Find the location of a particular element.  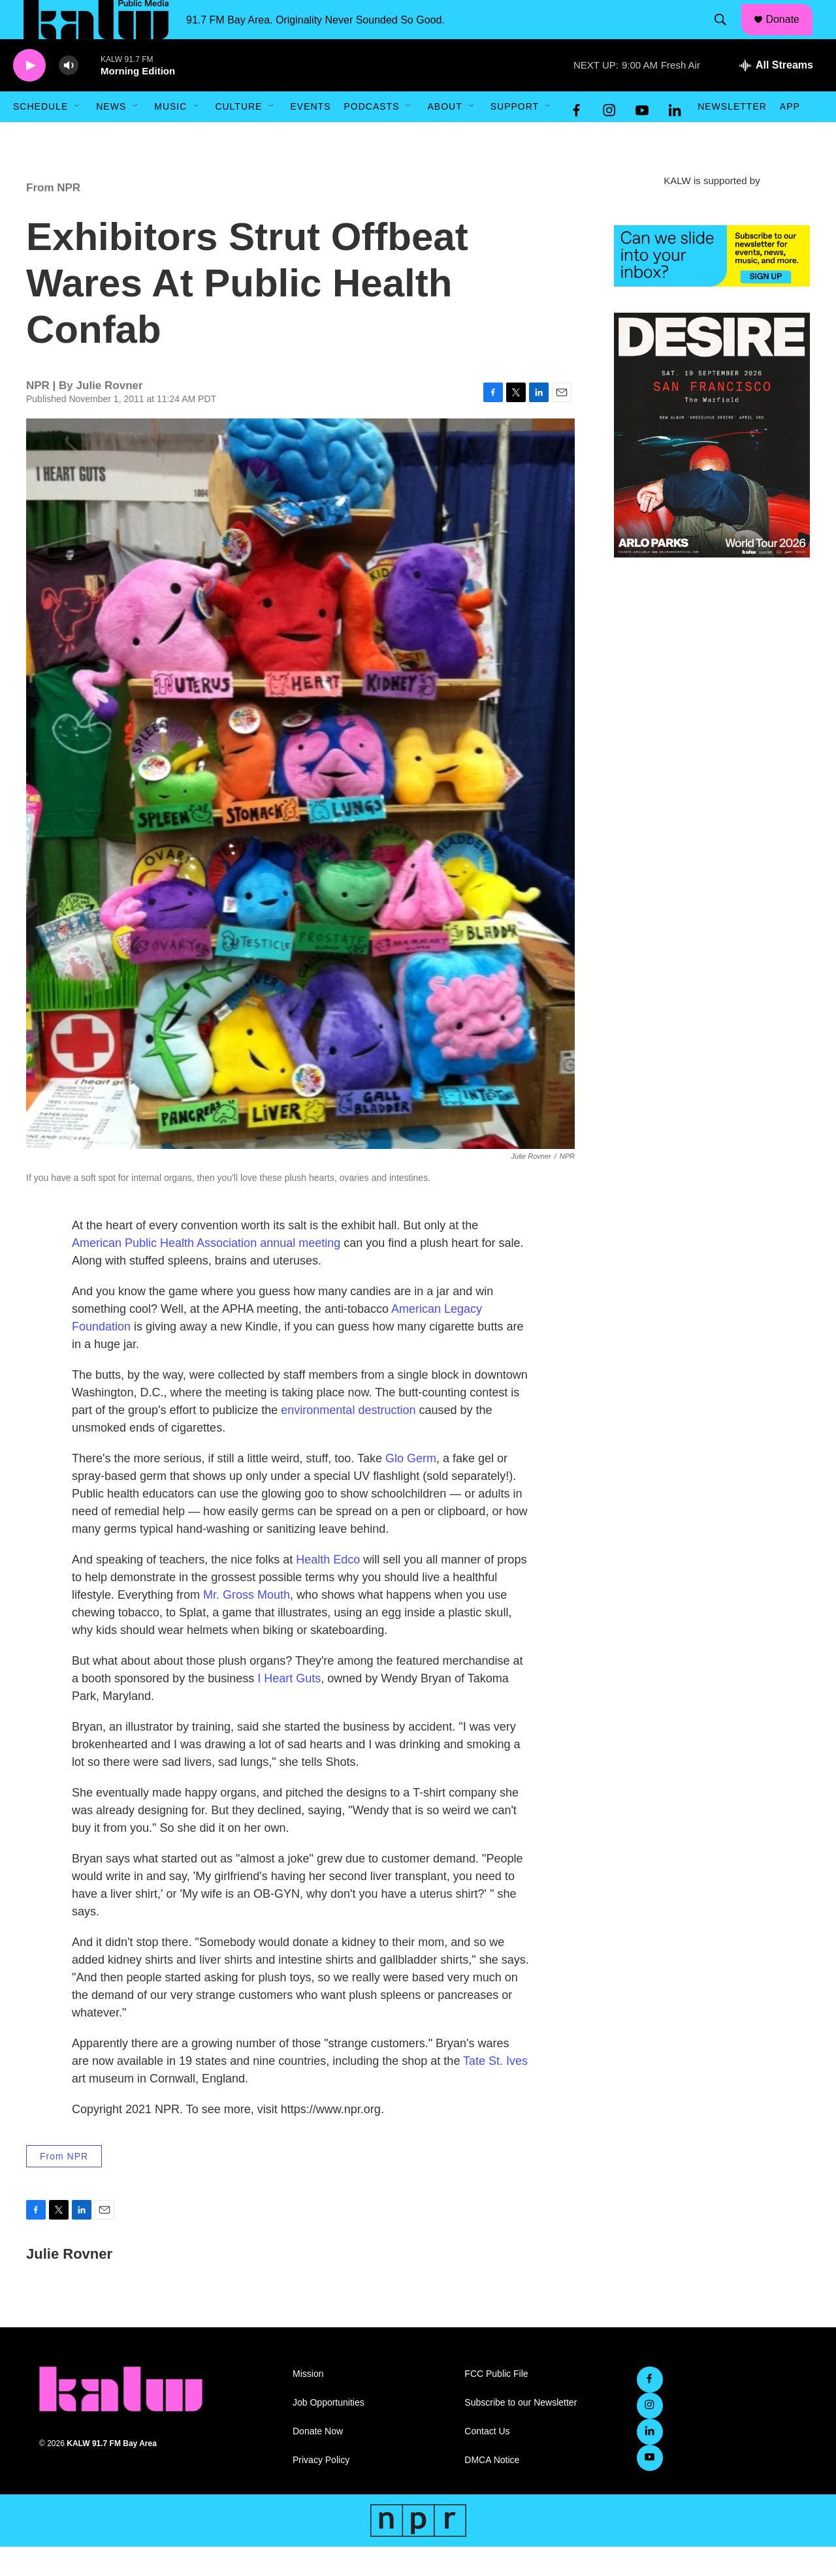

[play] is located at coordinates (29, 94).